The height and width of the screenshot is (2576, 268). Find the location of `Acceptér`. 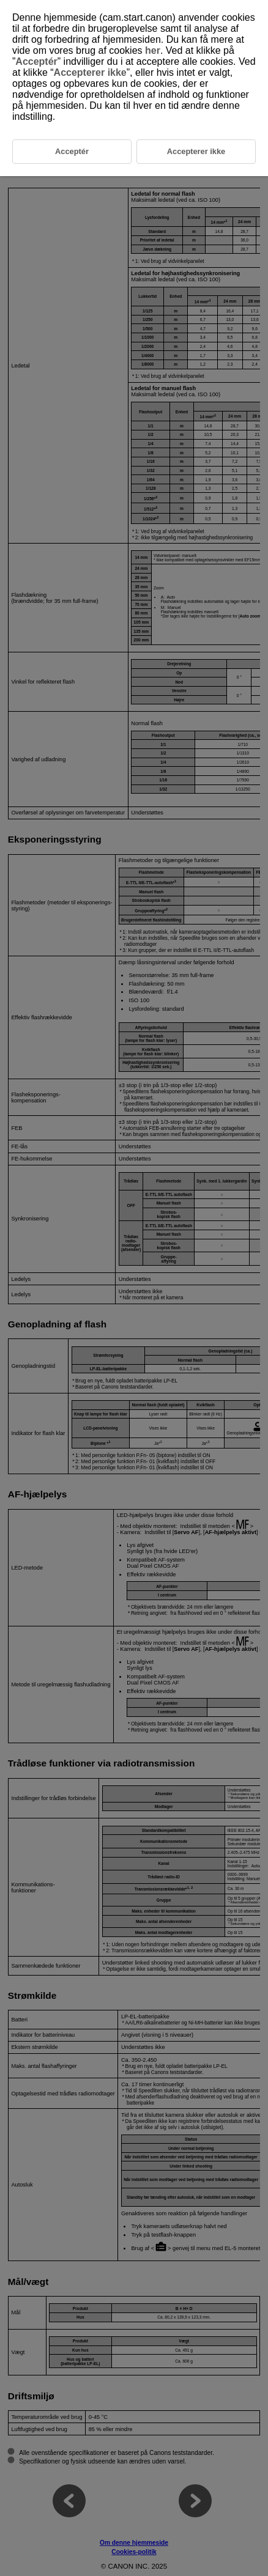

Acceptér is located at coordinates (36, 61).